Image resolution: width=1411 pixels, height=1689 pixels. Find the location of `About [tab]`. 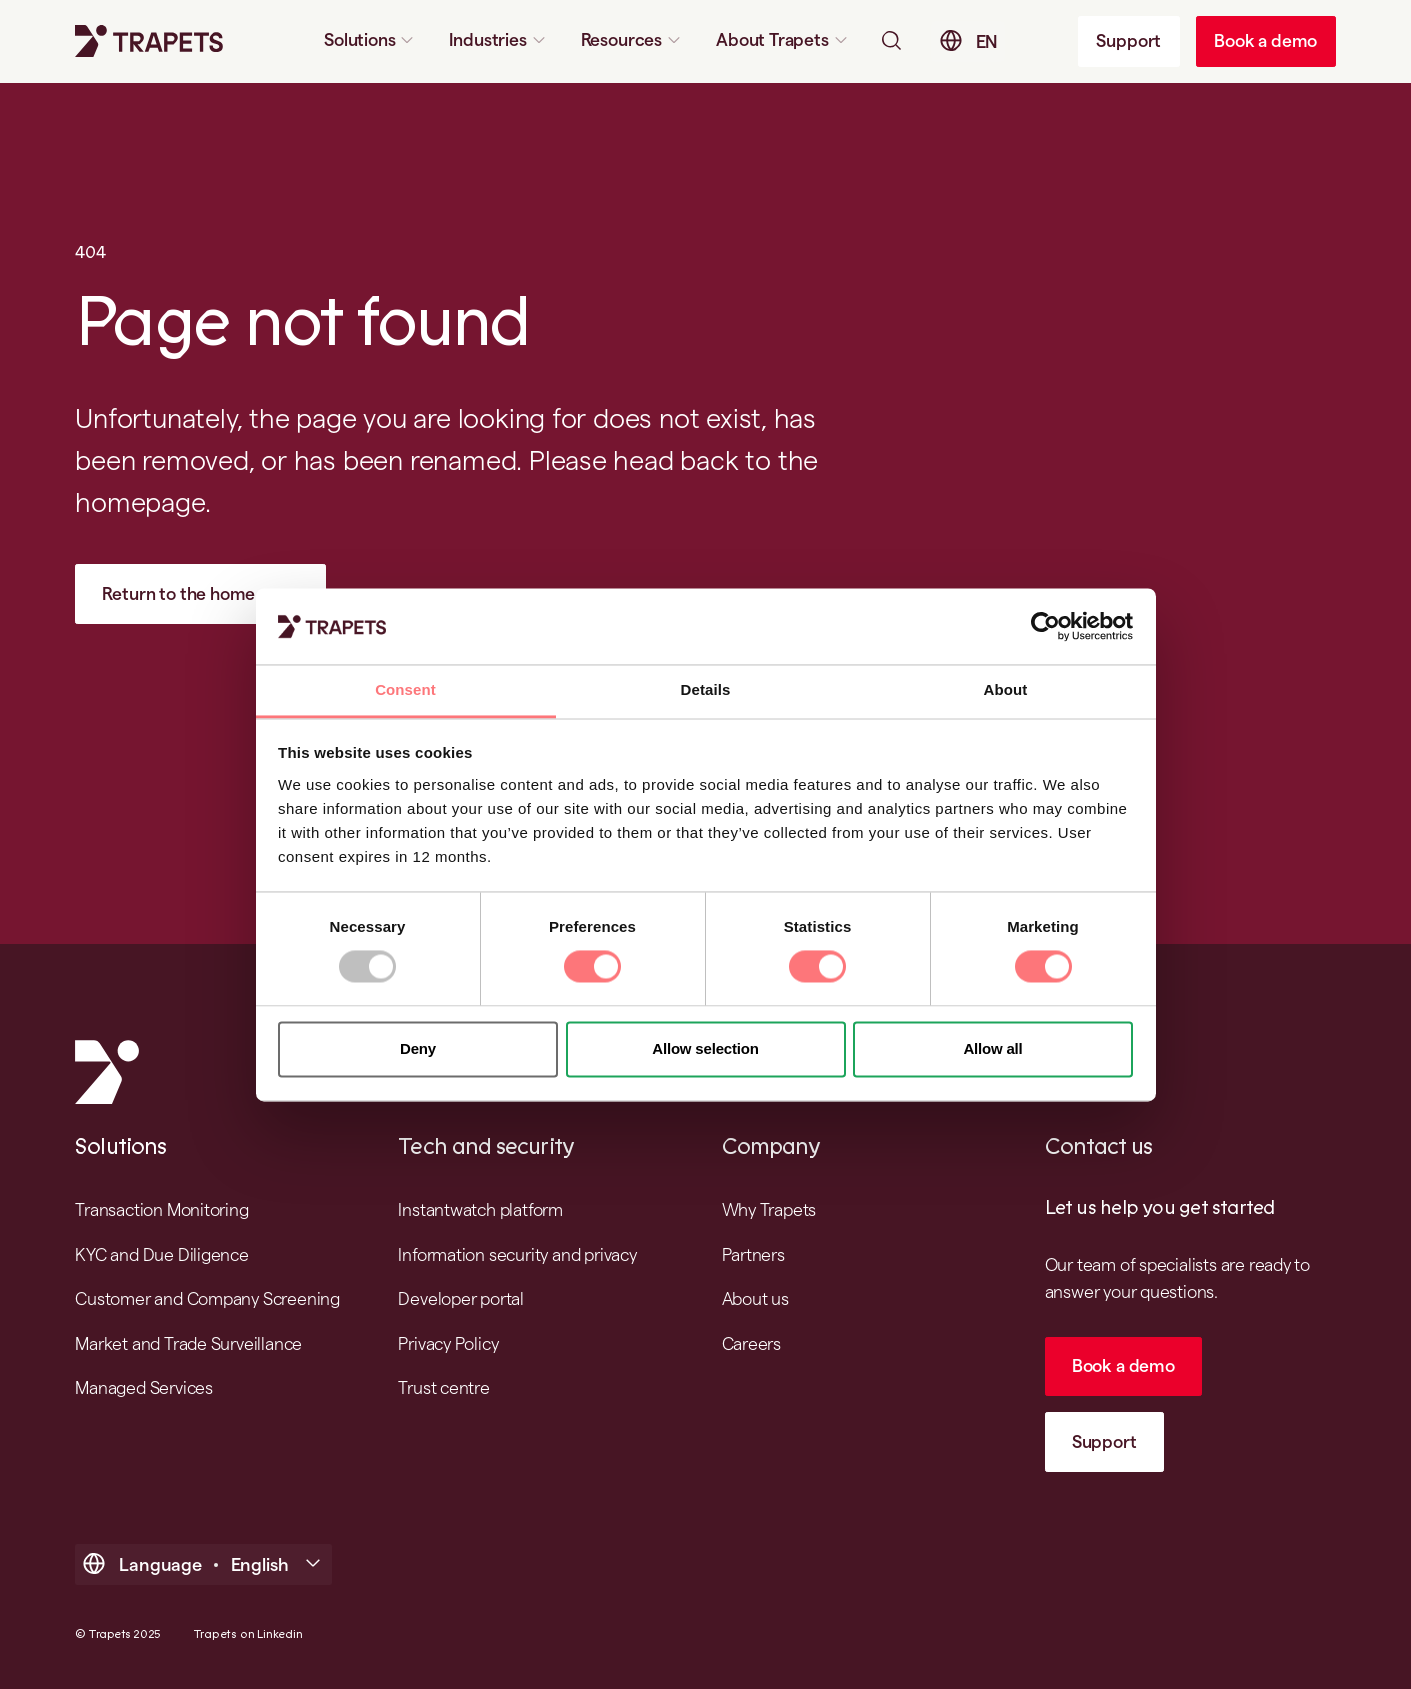

About [tab] is located at coordinates (1006, 690).